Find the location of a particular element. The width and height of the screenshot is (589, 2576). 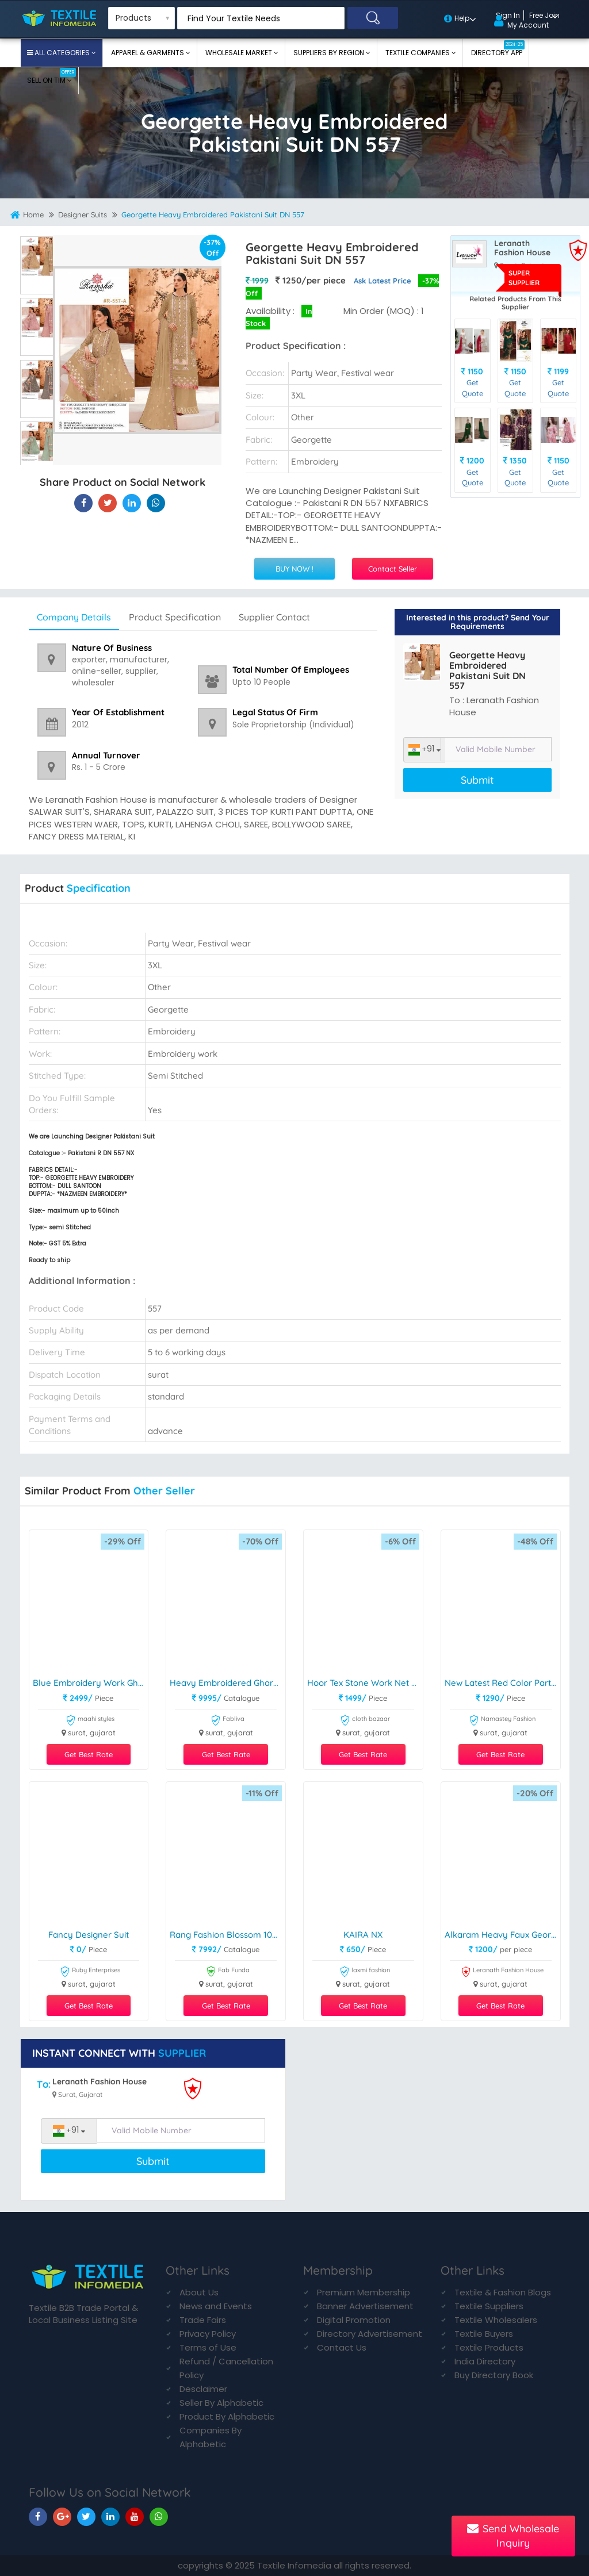

Fabliva is located at coordinates (227, 1721).